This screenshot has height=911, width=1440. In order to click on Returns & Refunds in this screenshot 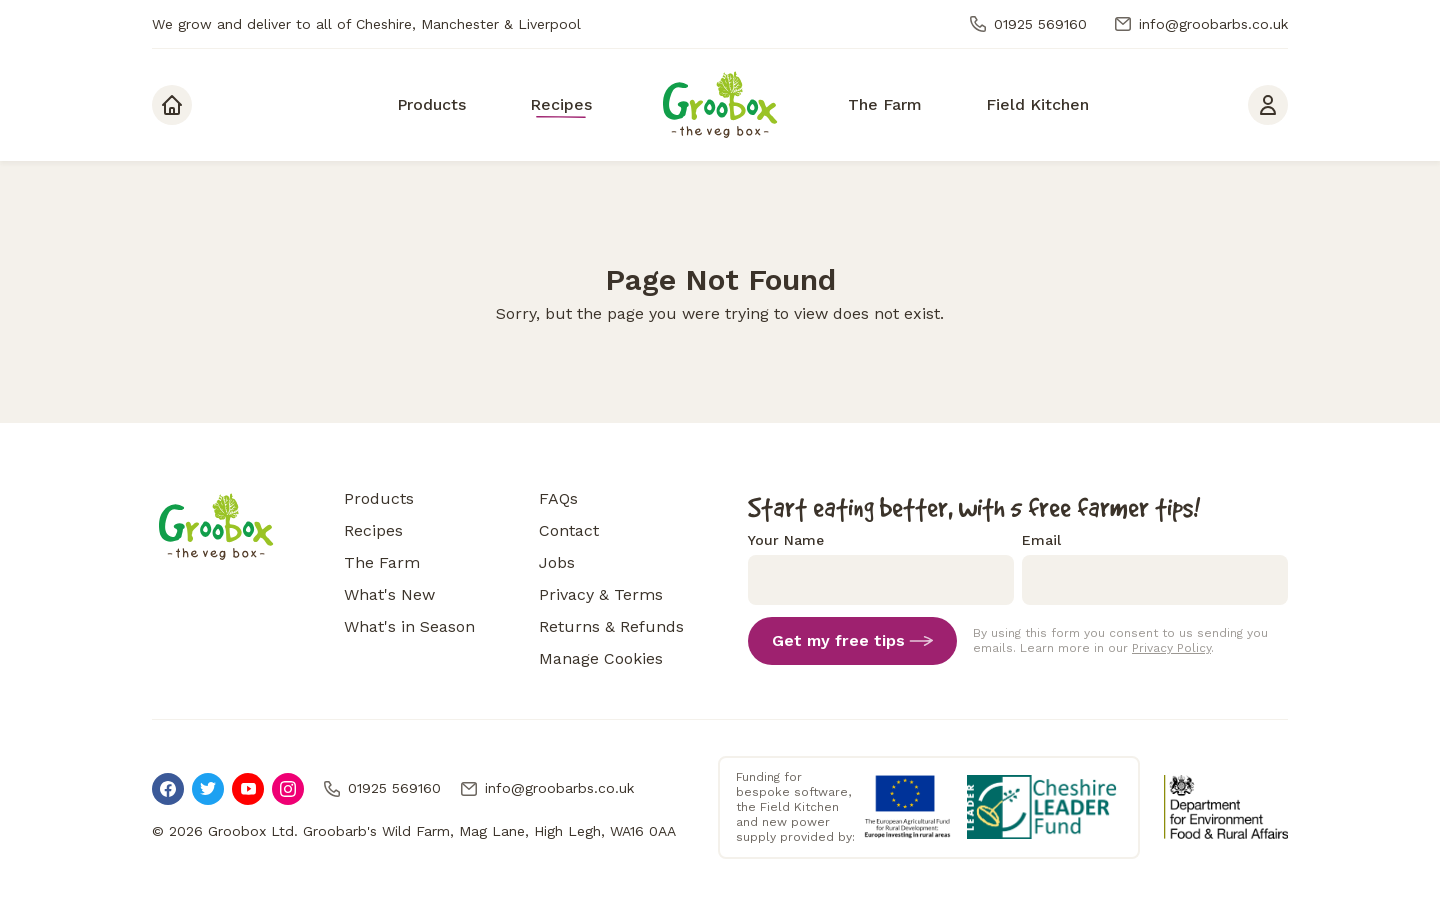, I will do `click(611, 626)`.